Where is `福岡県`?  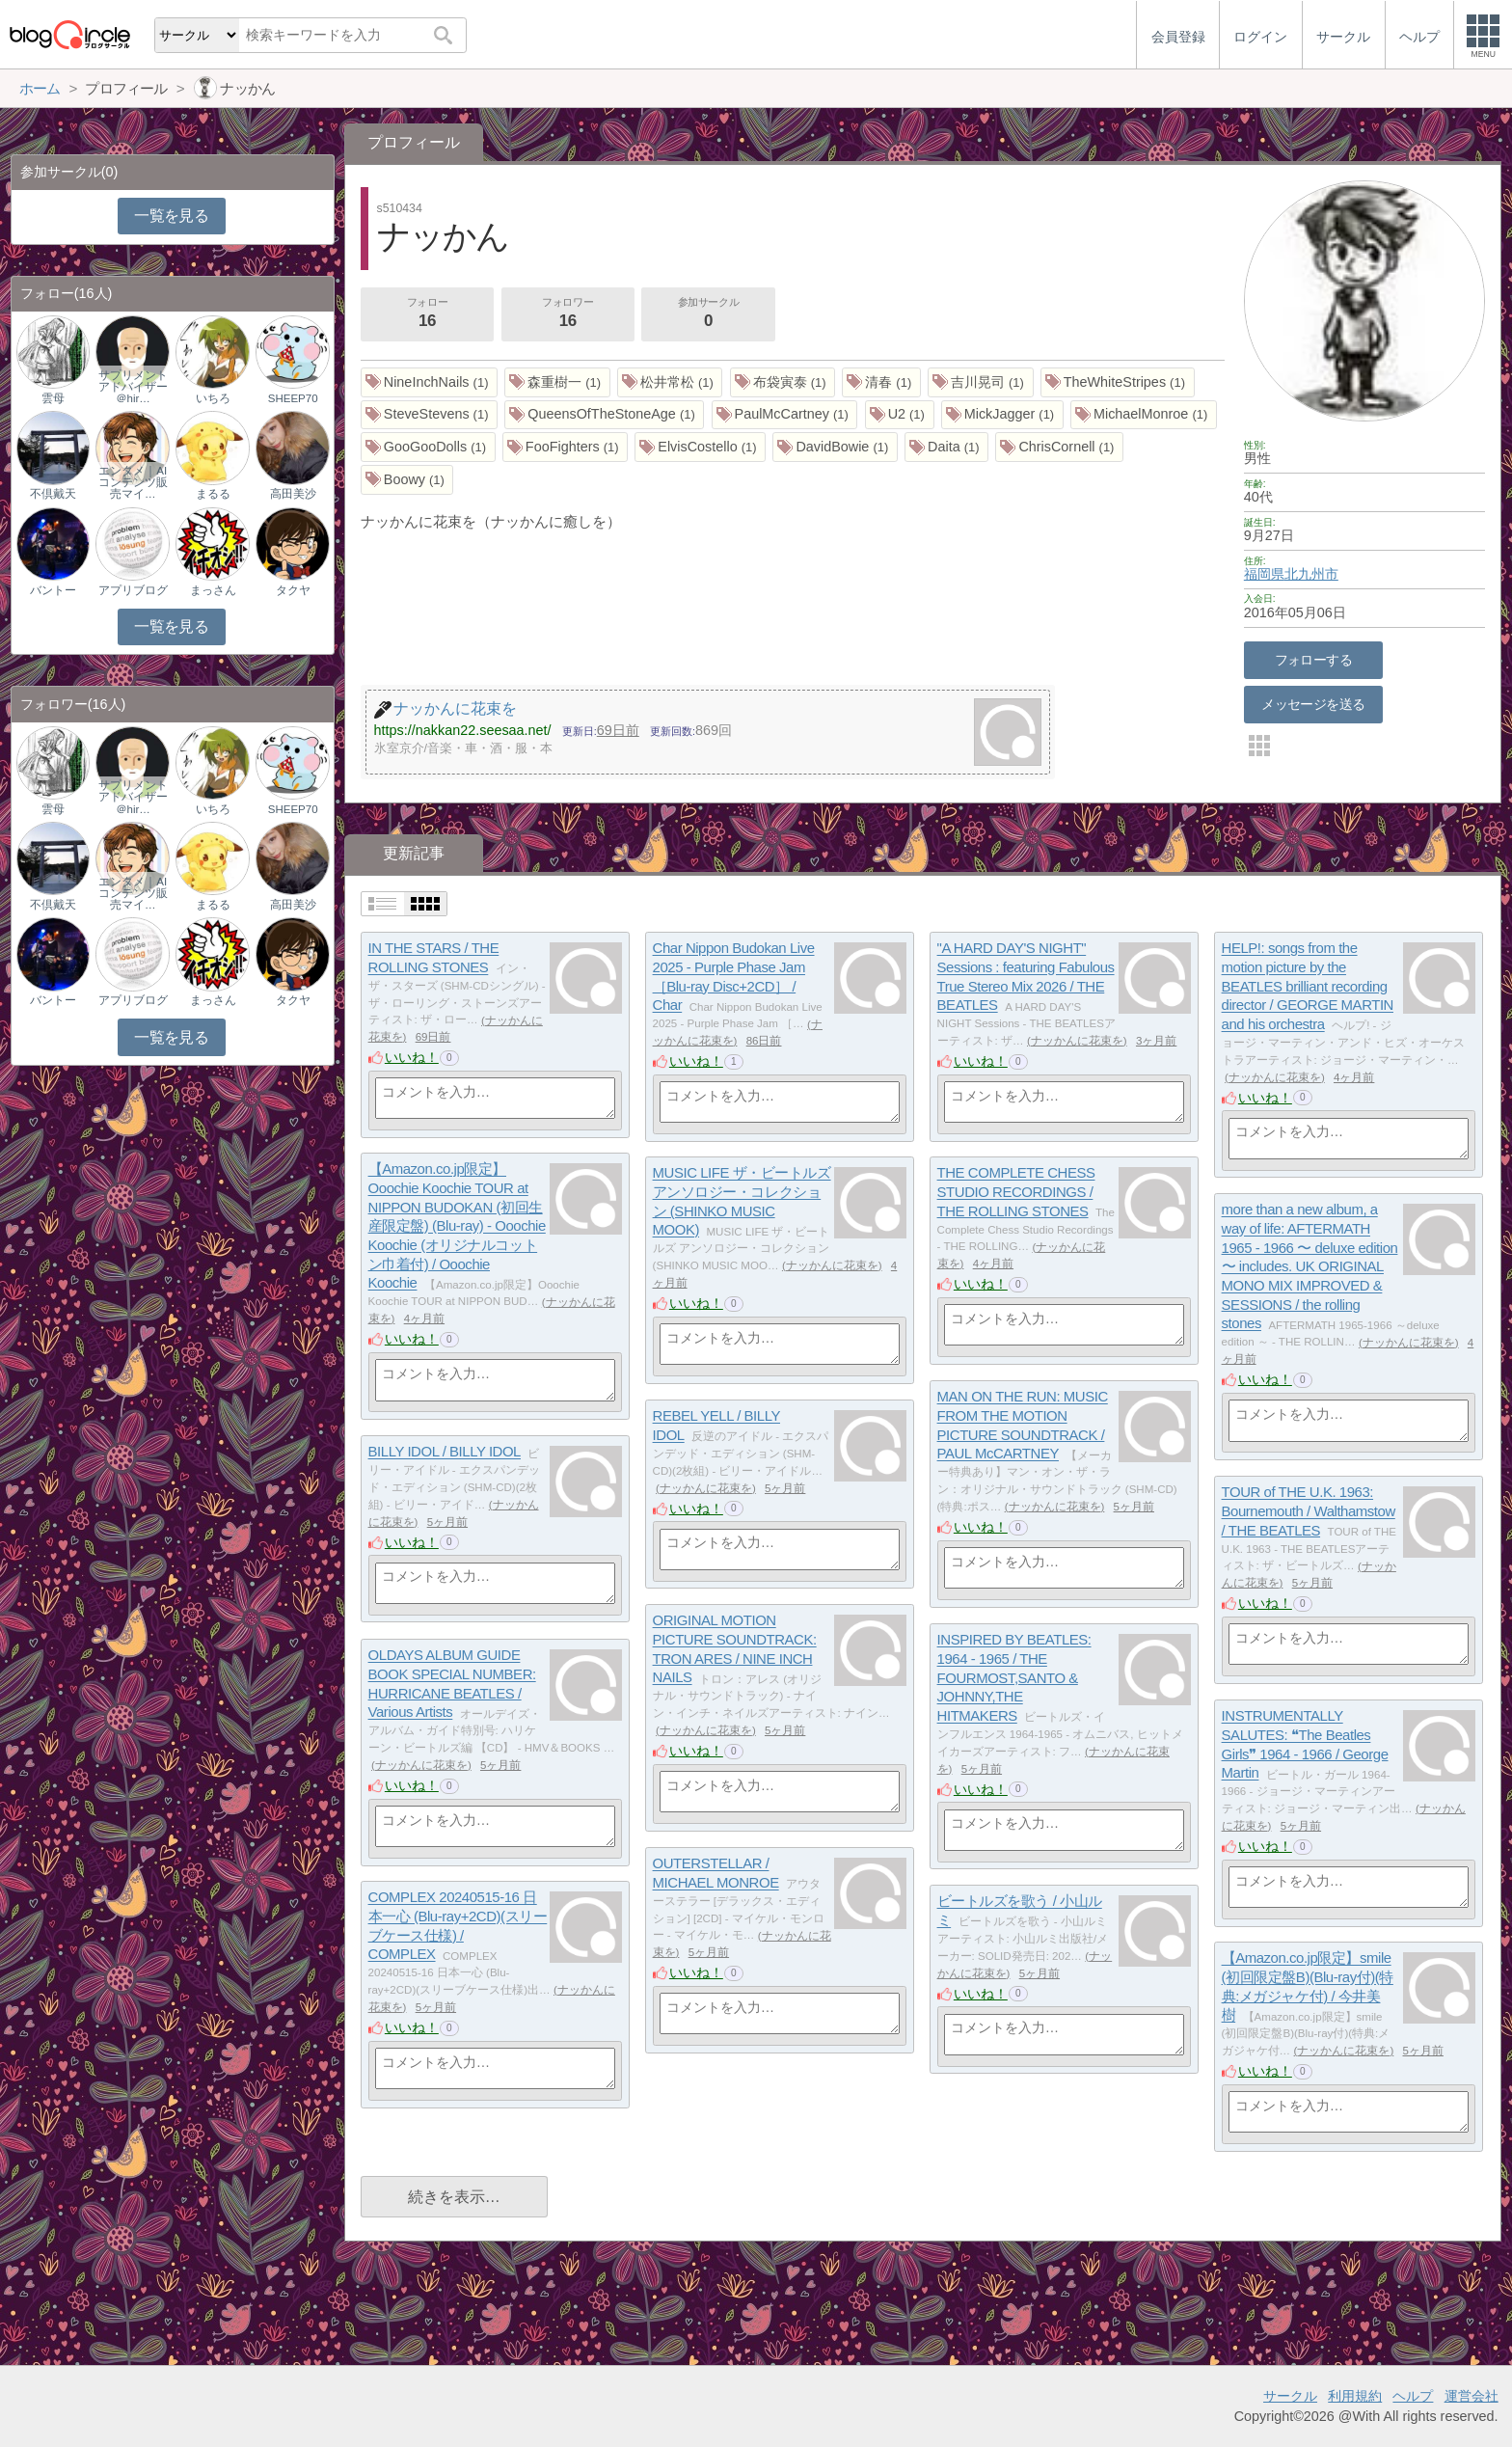
福岡県 is located at coordinates (1264, 574).